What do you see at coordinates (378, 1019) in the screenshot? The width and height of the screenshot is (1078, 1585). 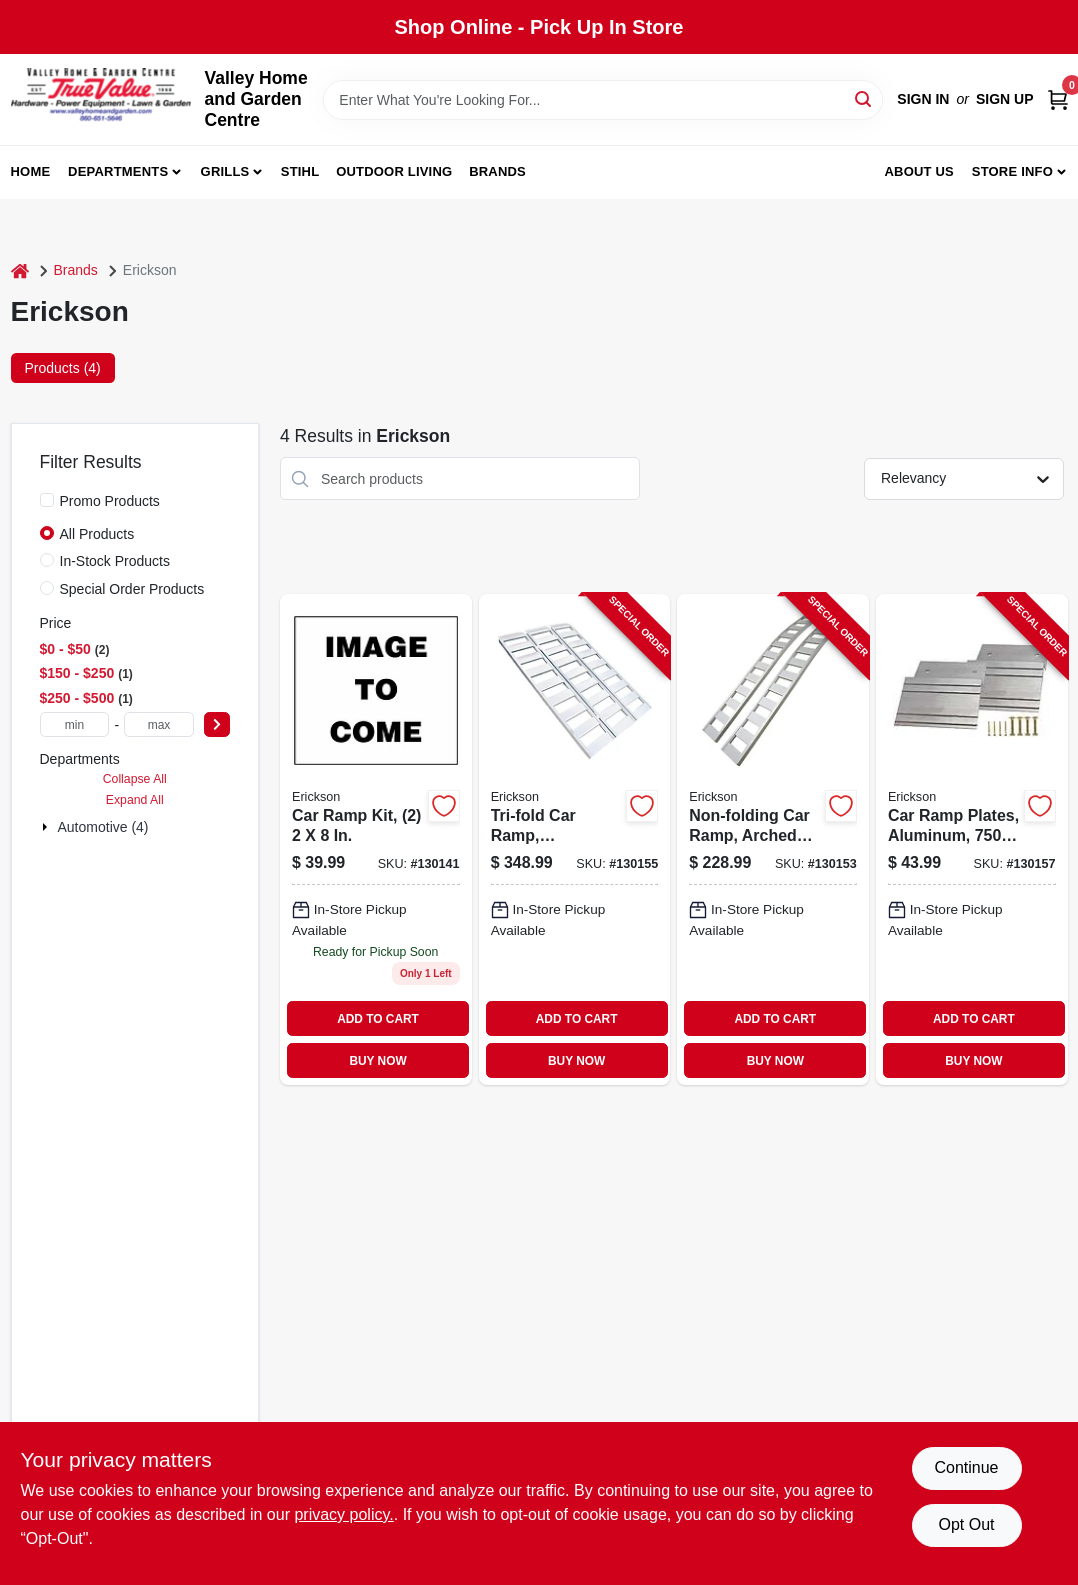 I see `ADD TO CART` at bounding box center [378, 1019].